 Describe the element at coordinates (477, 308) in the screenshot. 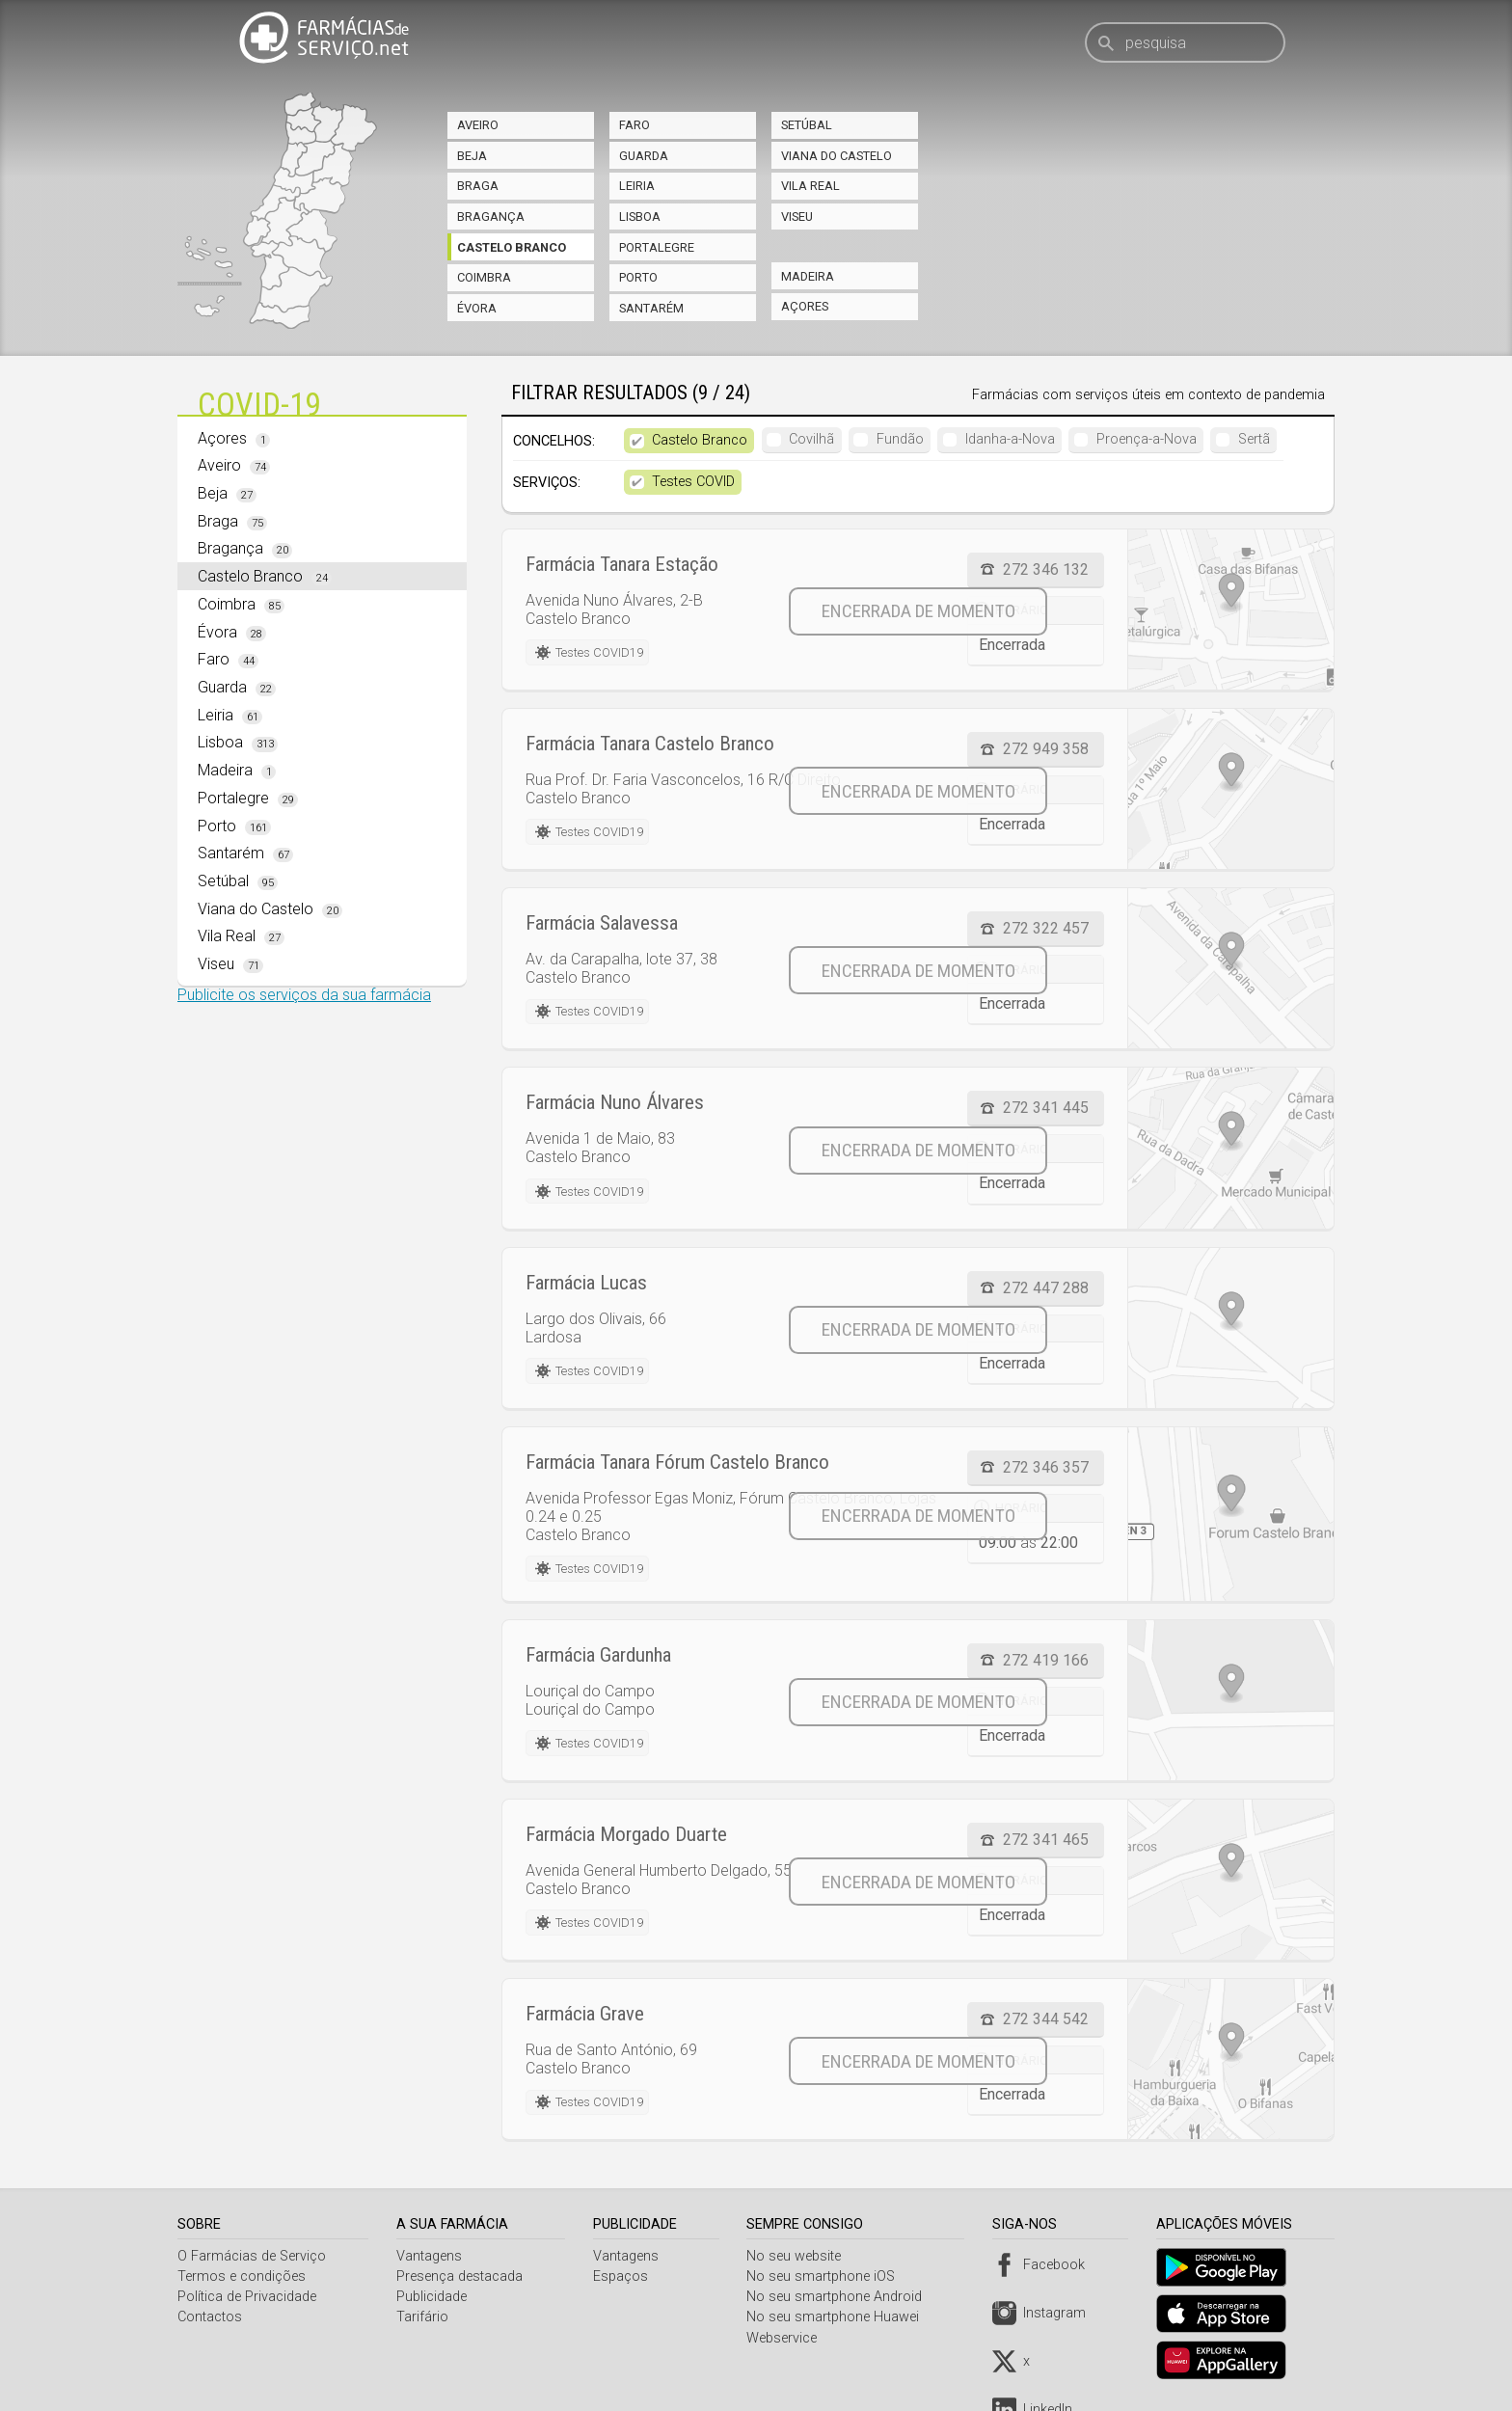

I see `Évora` at that location.